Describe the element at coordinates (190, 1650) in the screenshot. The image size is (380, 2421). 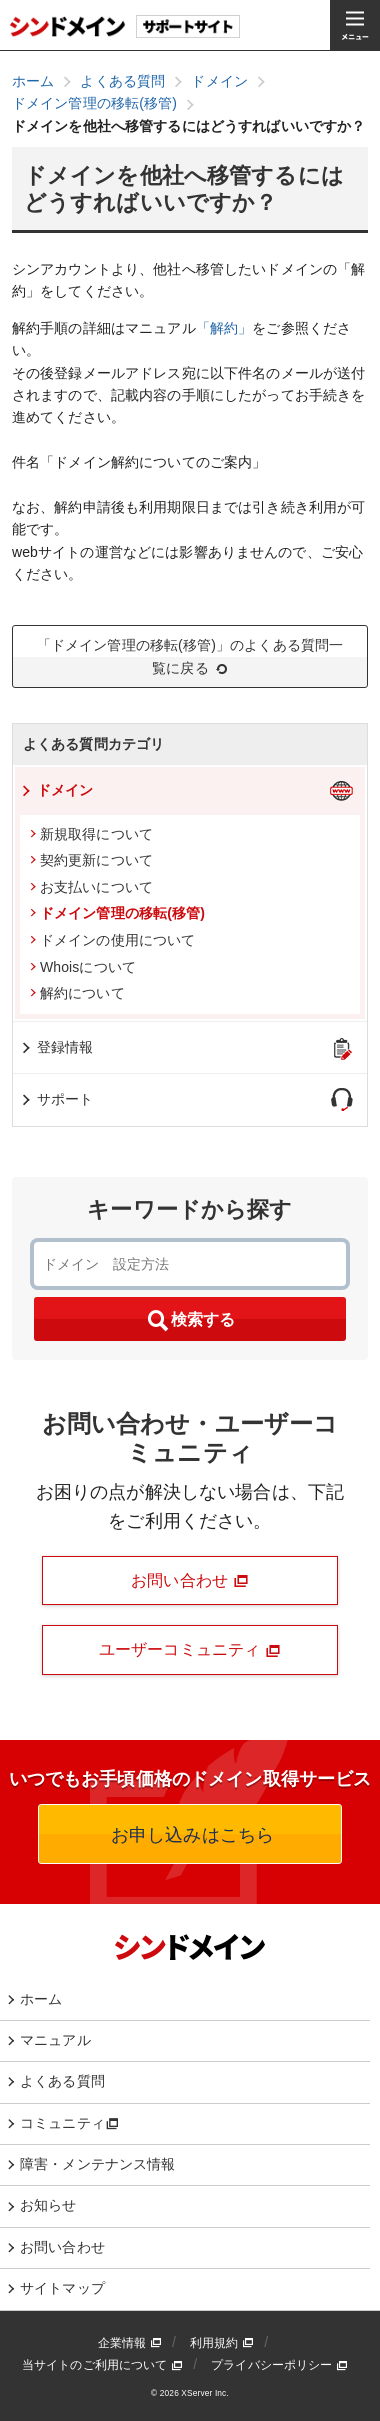
I see `ユーザーコミュニティ` at that location.